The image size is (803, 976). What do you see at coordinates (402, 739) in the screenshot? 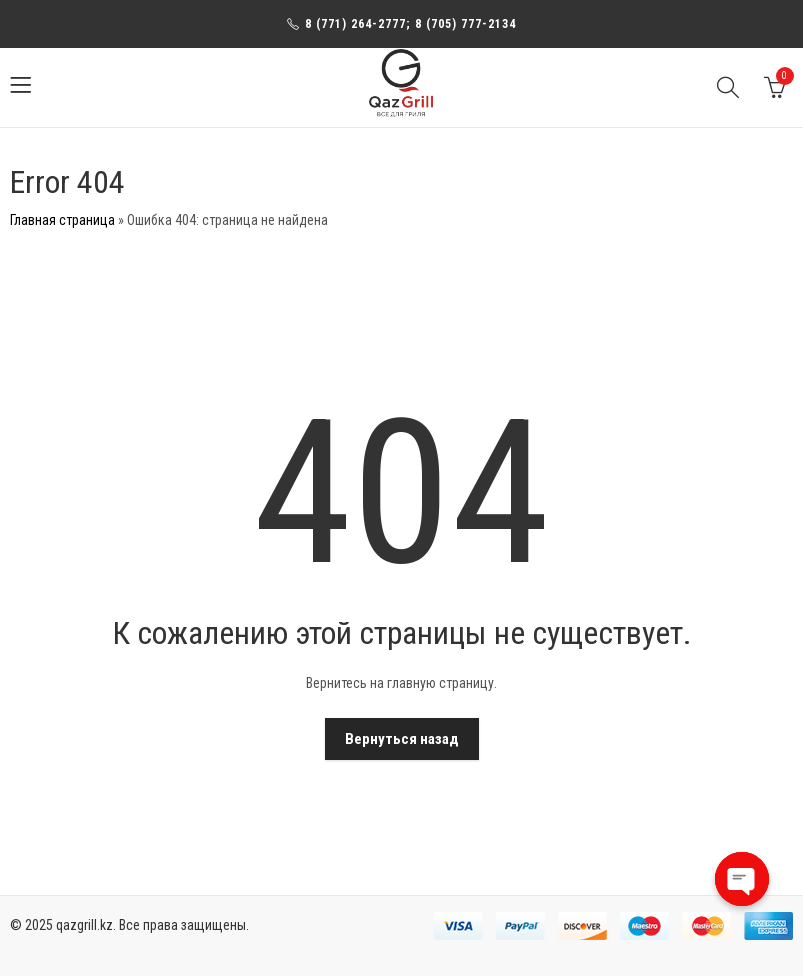
I see `Вернуться назад` at bounding box center [402, 739].